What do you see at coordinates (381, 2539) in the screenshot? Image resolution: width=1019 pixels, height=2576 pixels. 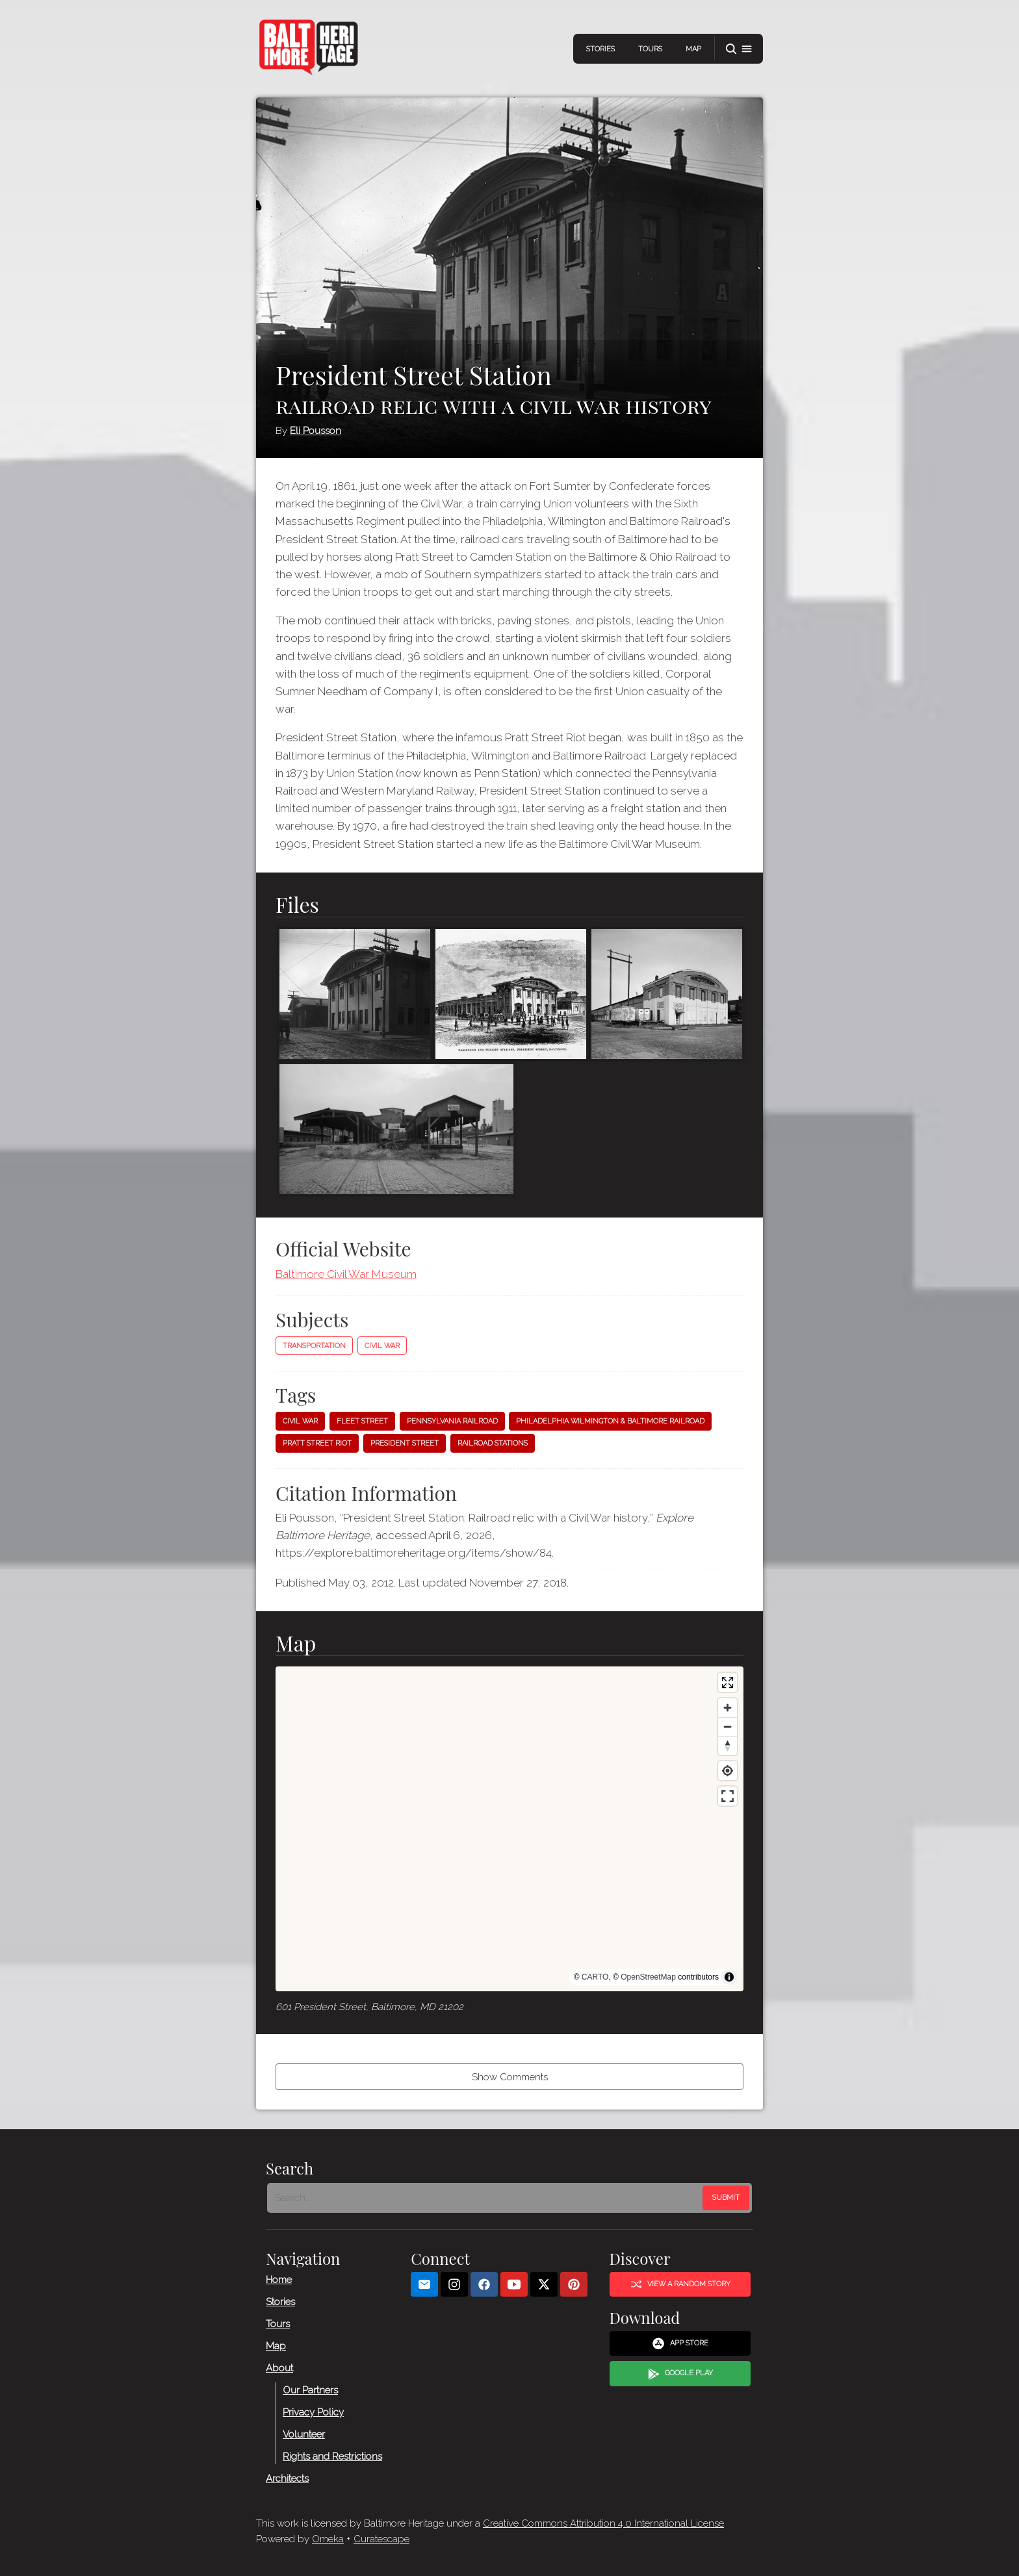 I see `Curatescape` at bounding box center [381, 2539].